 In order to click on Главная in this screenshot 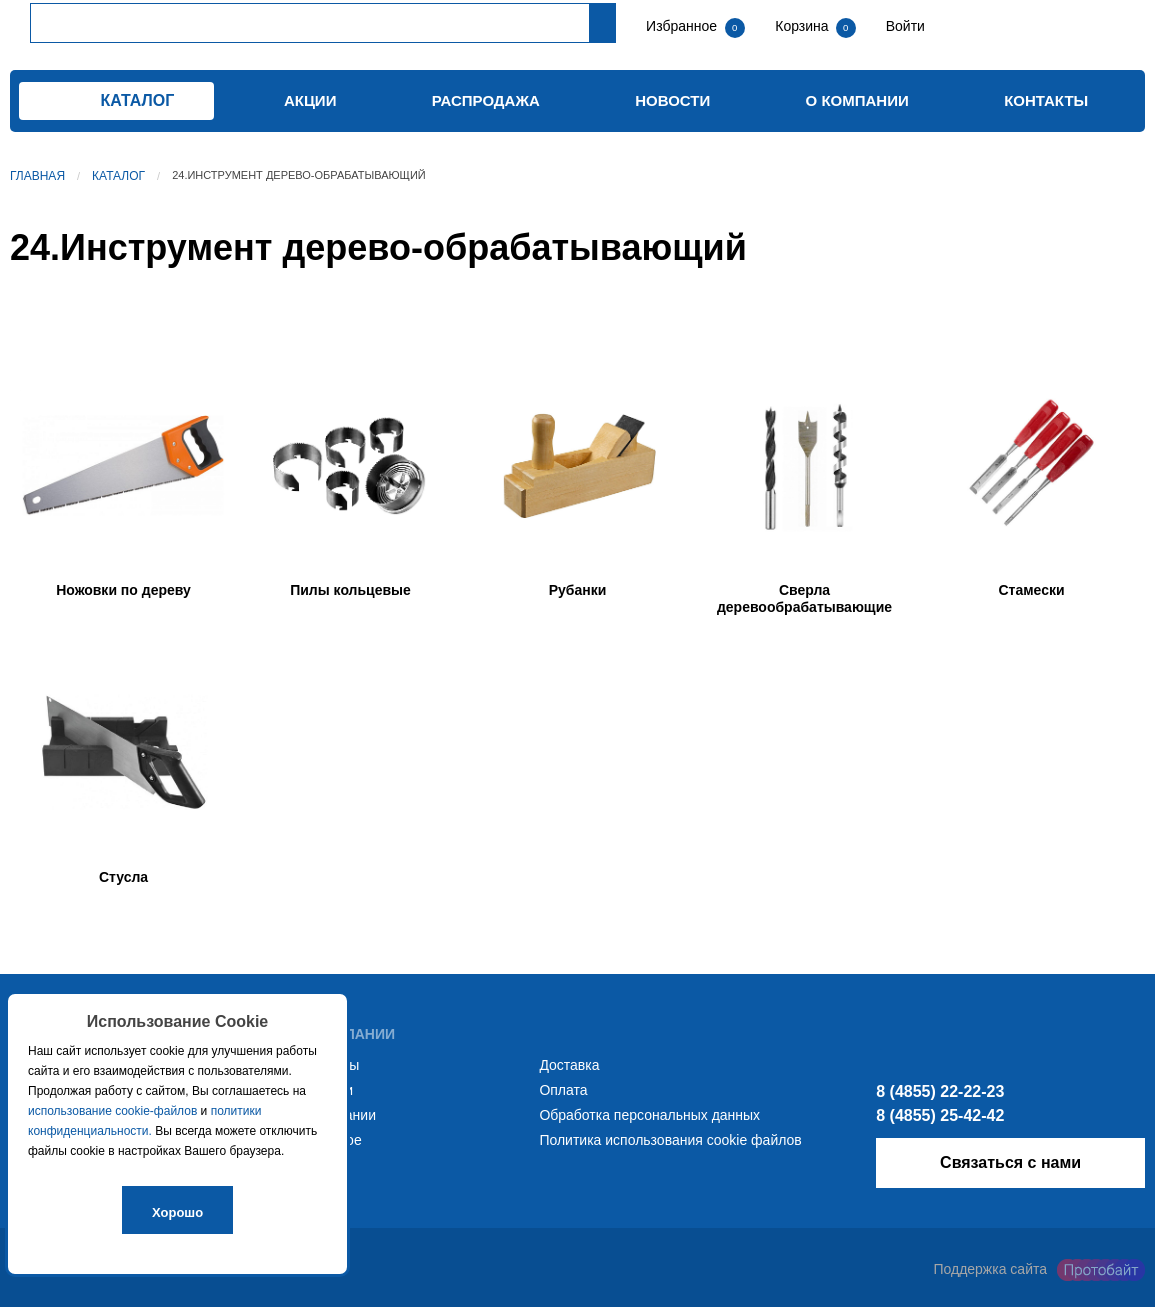, I will do `click(37, 176)`.